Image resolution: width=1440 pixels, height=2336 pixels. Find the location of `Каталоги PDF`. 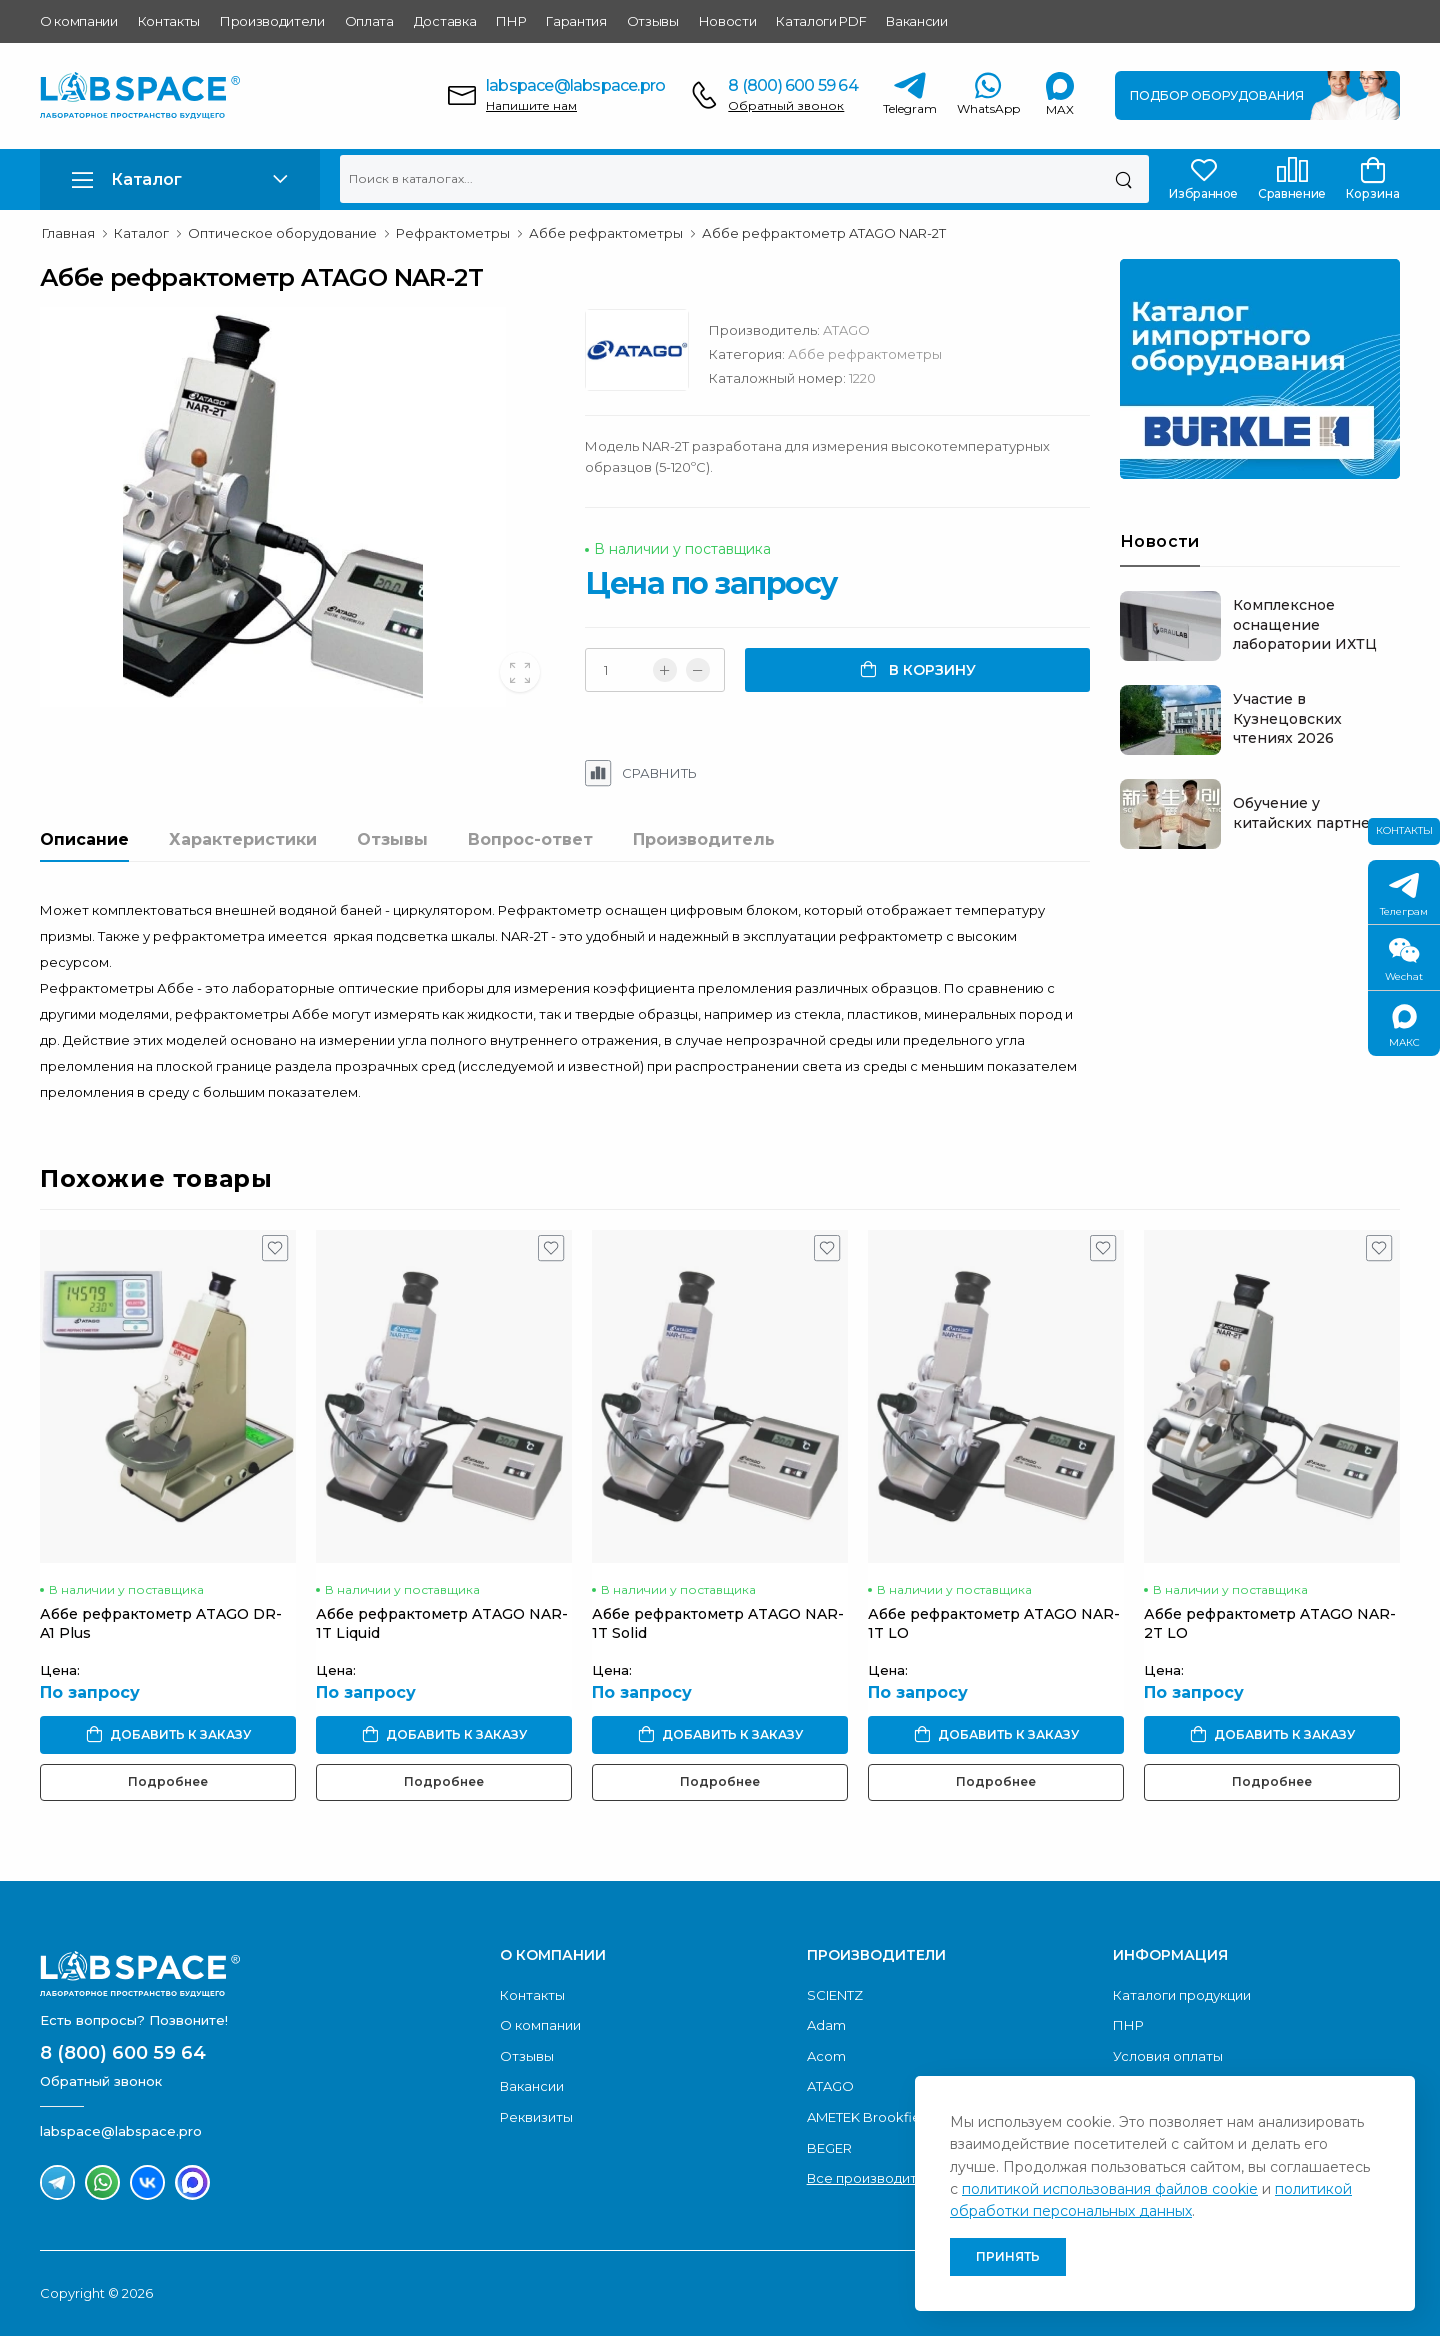

Каталоги PDF is located at coordinates (821, 21).